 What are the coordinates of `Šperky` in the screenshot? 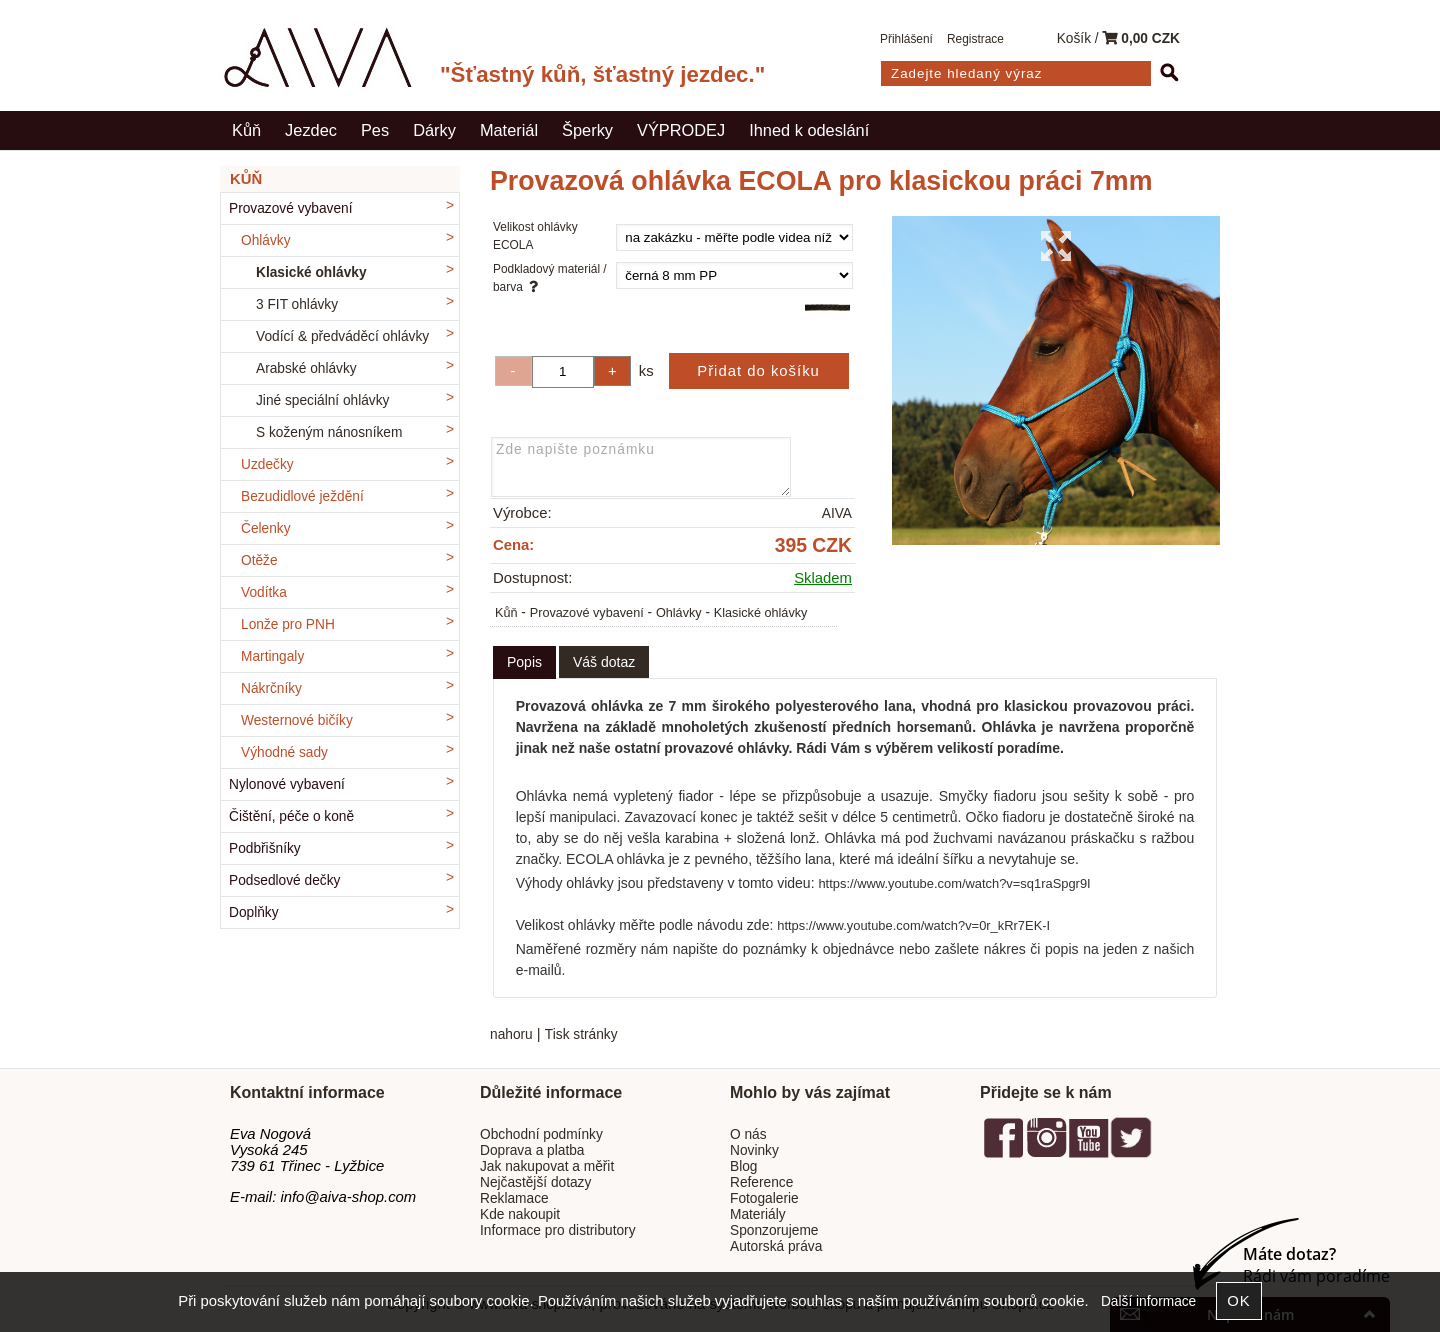 It's located at (587, 130).